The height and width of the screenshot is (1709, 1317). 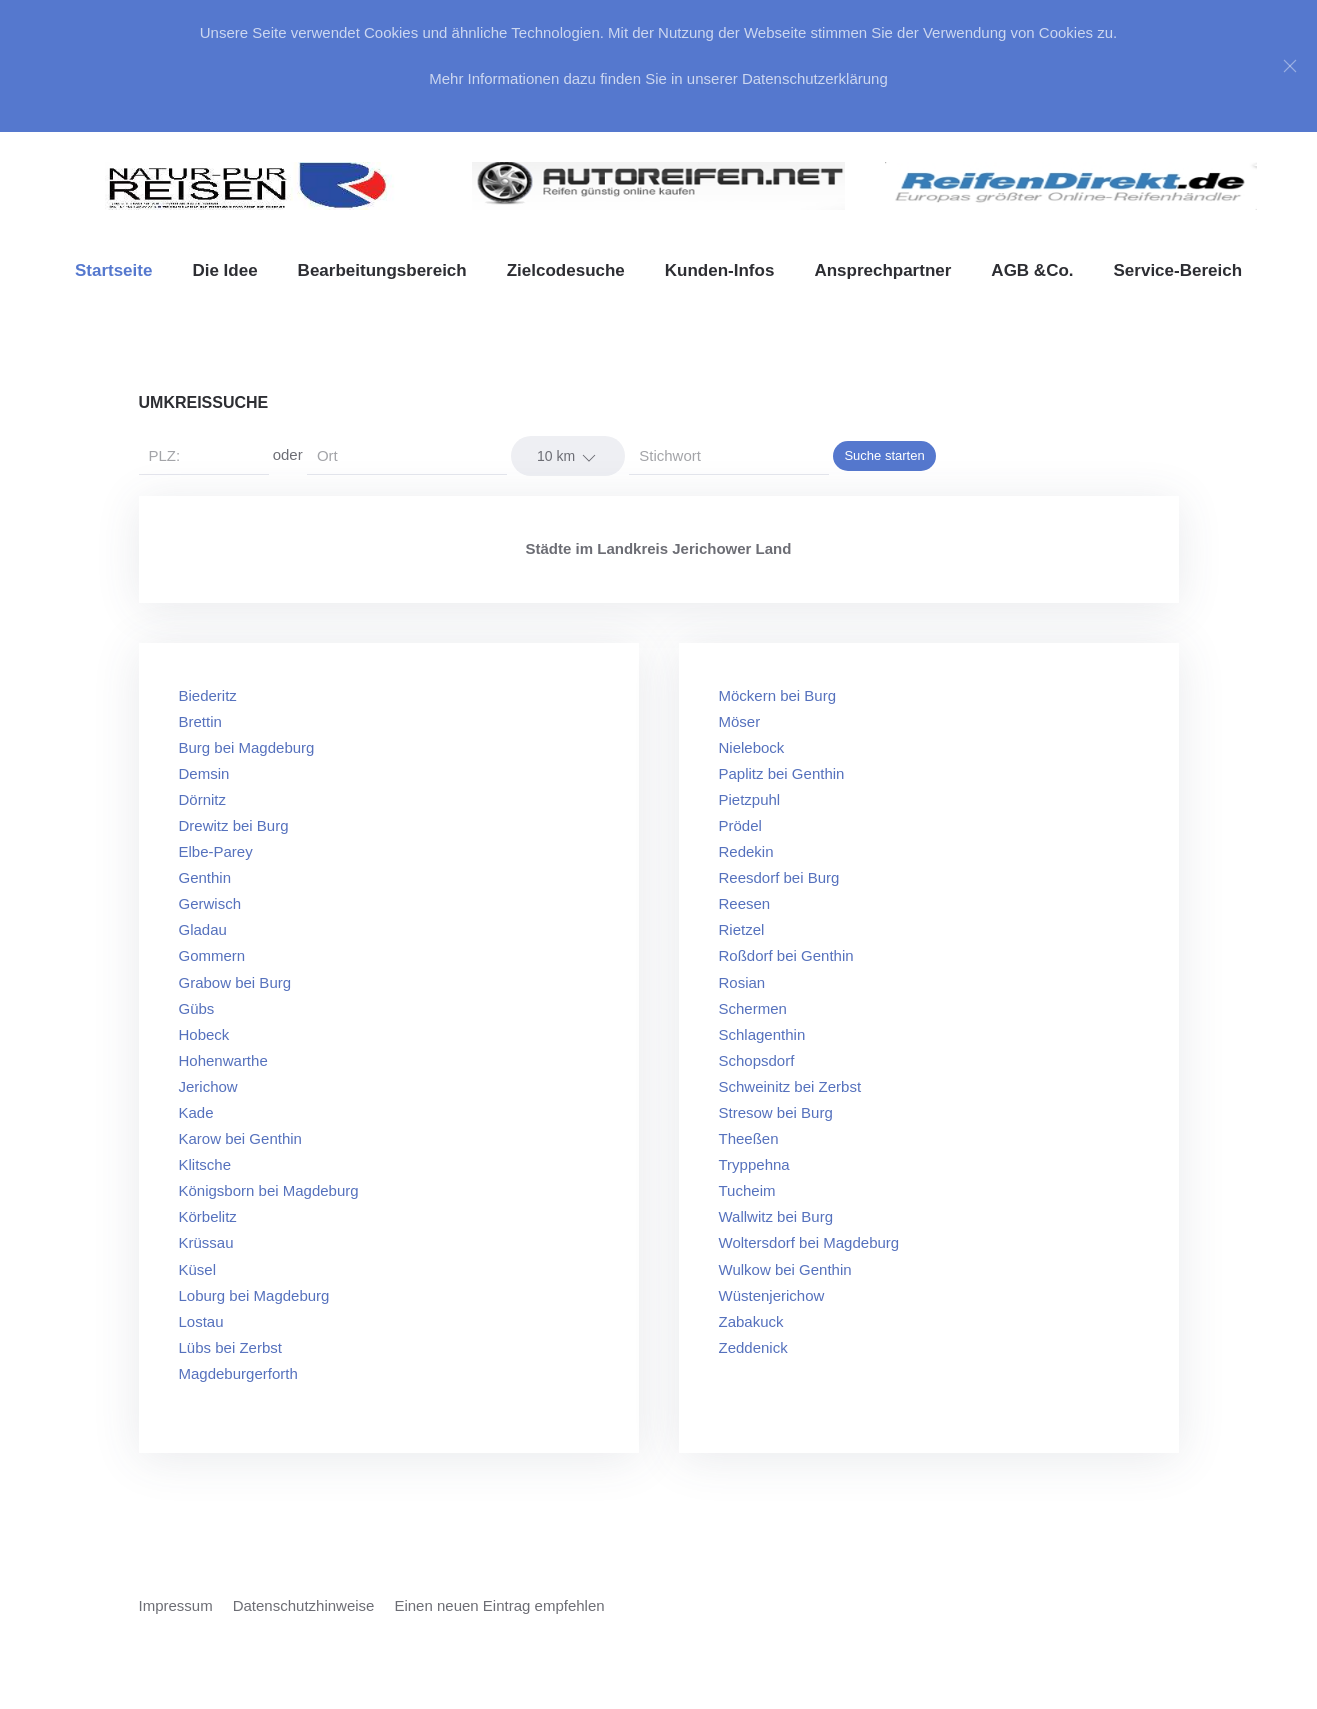 What do you see at coordinates (750, 799) in the screenshot?
I see `Pietzpuhl` at bounding box center [750, 799].